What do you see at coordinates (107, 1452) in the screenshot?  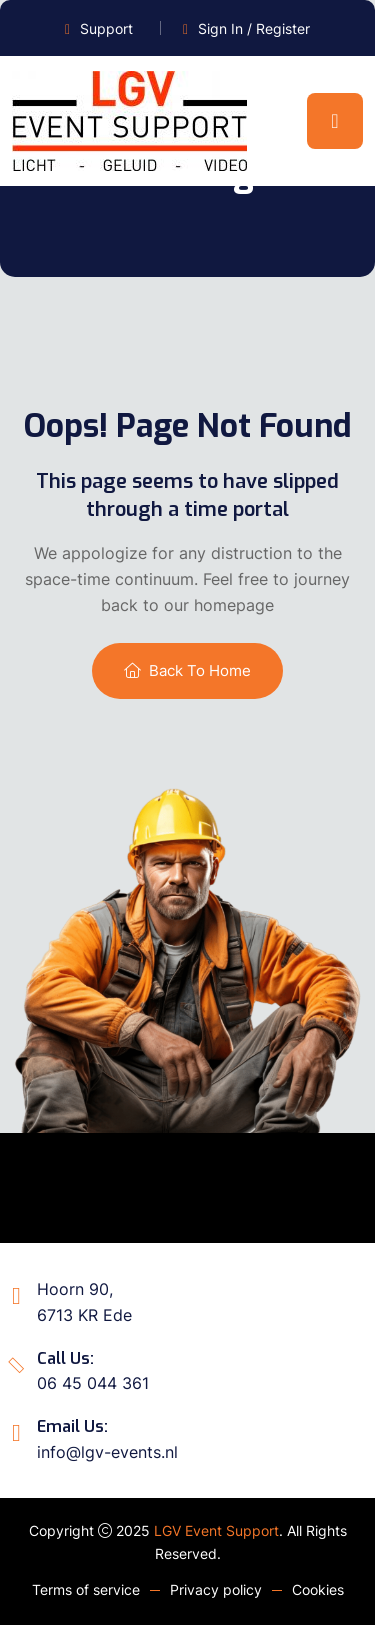 I see `info@lgv-events.nl` at bounding box center [107, 1452].